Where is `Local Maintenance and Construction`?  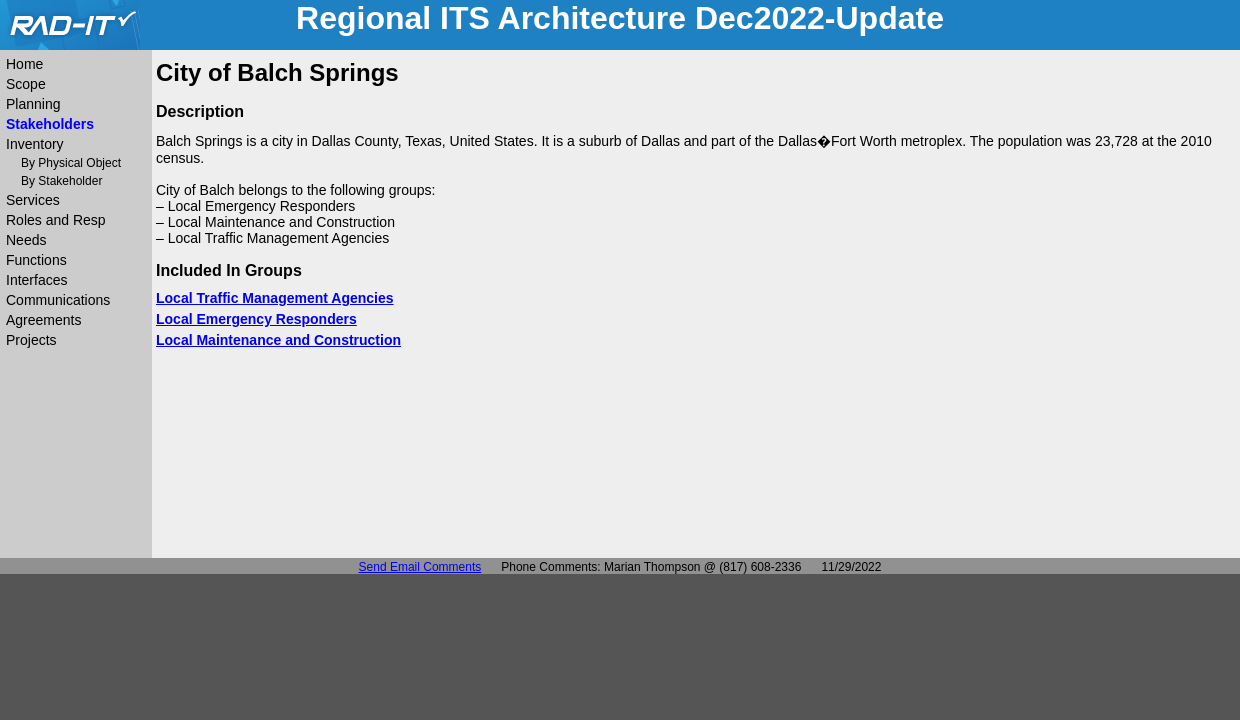
Local Maintenance and Construction is located at coordinates (278, 340).